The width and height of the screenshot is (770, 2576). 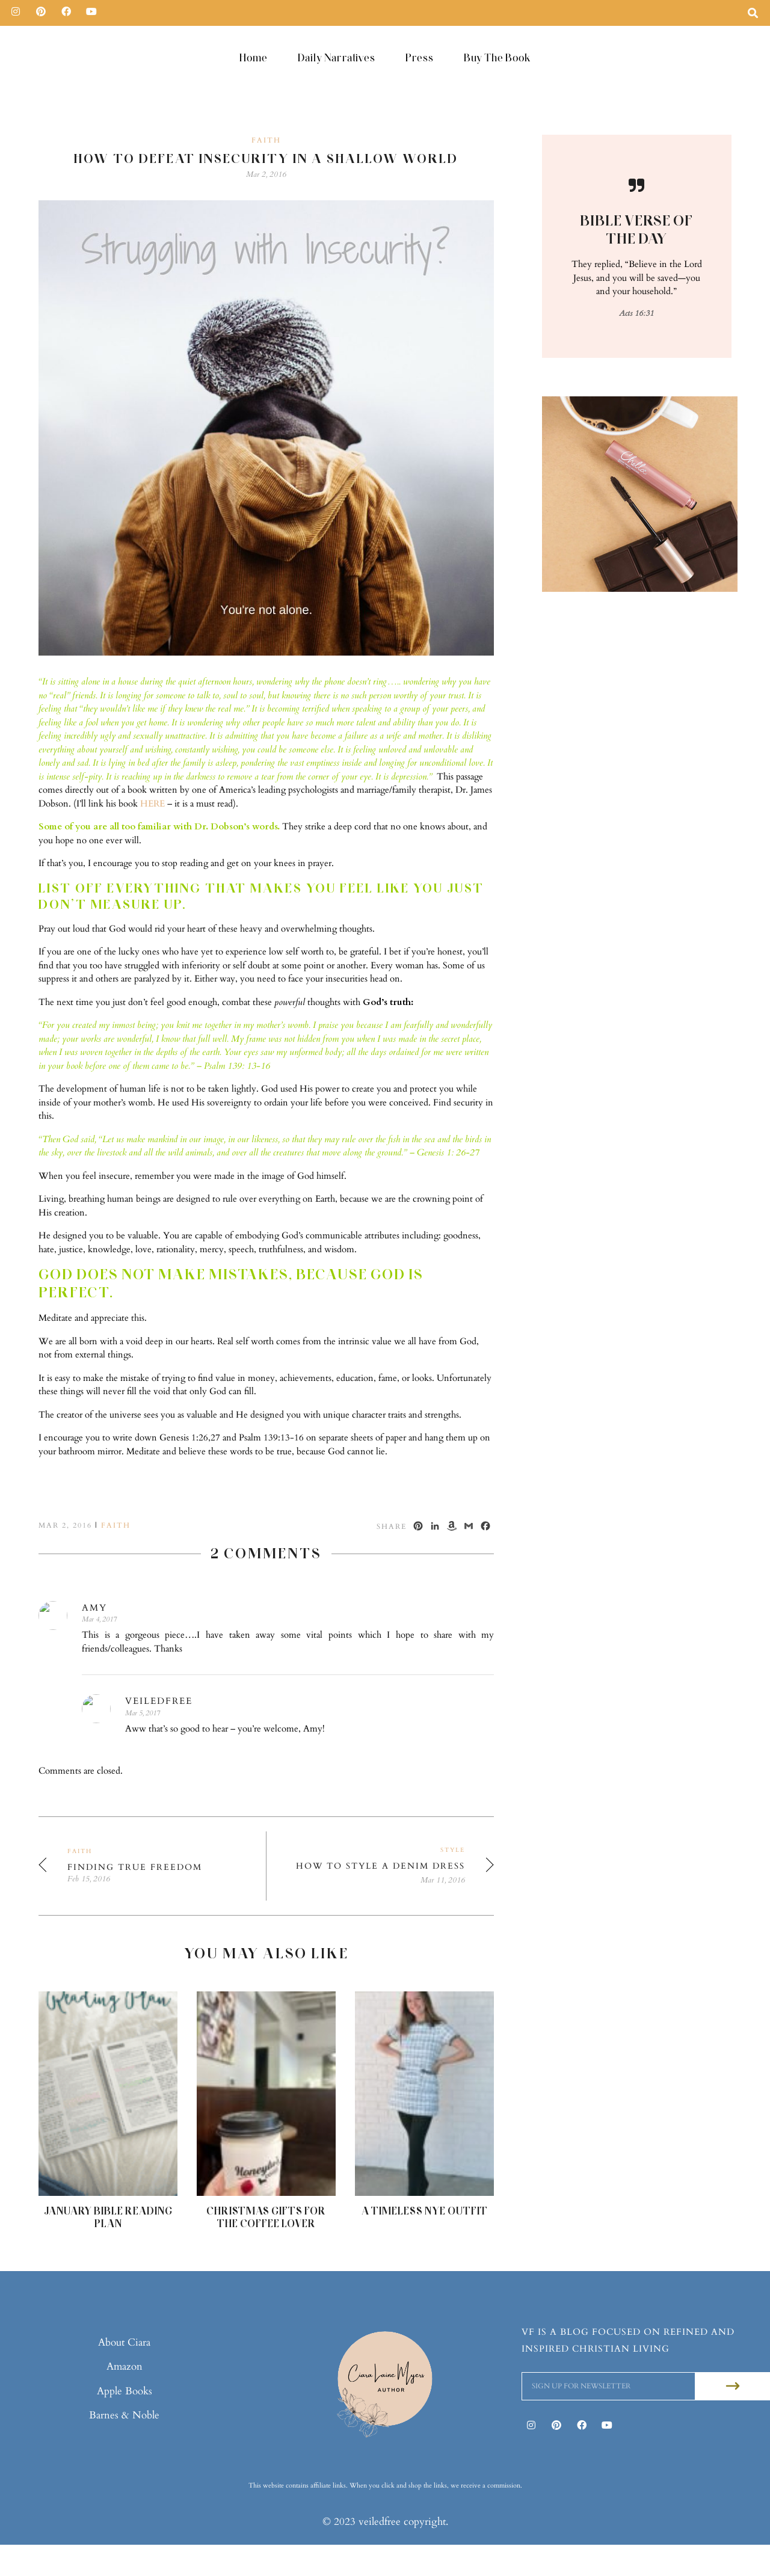 What do you see at coordinates (266, 2217) in the screenshot?
I see `Christmas Gifts For The Coffee Lover` at bounding box center [266, 2217].